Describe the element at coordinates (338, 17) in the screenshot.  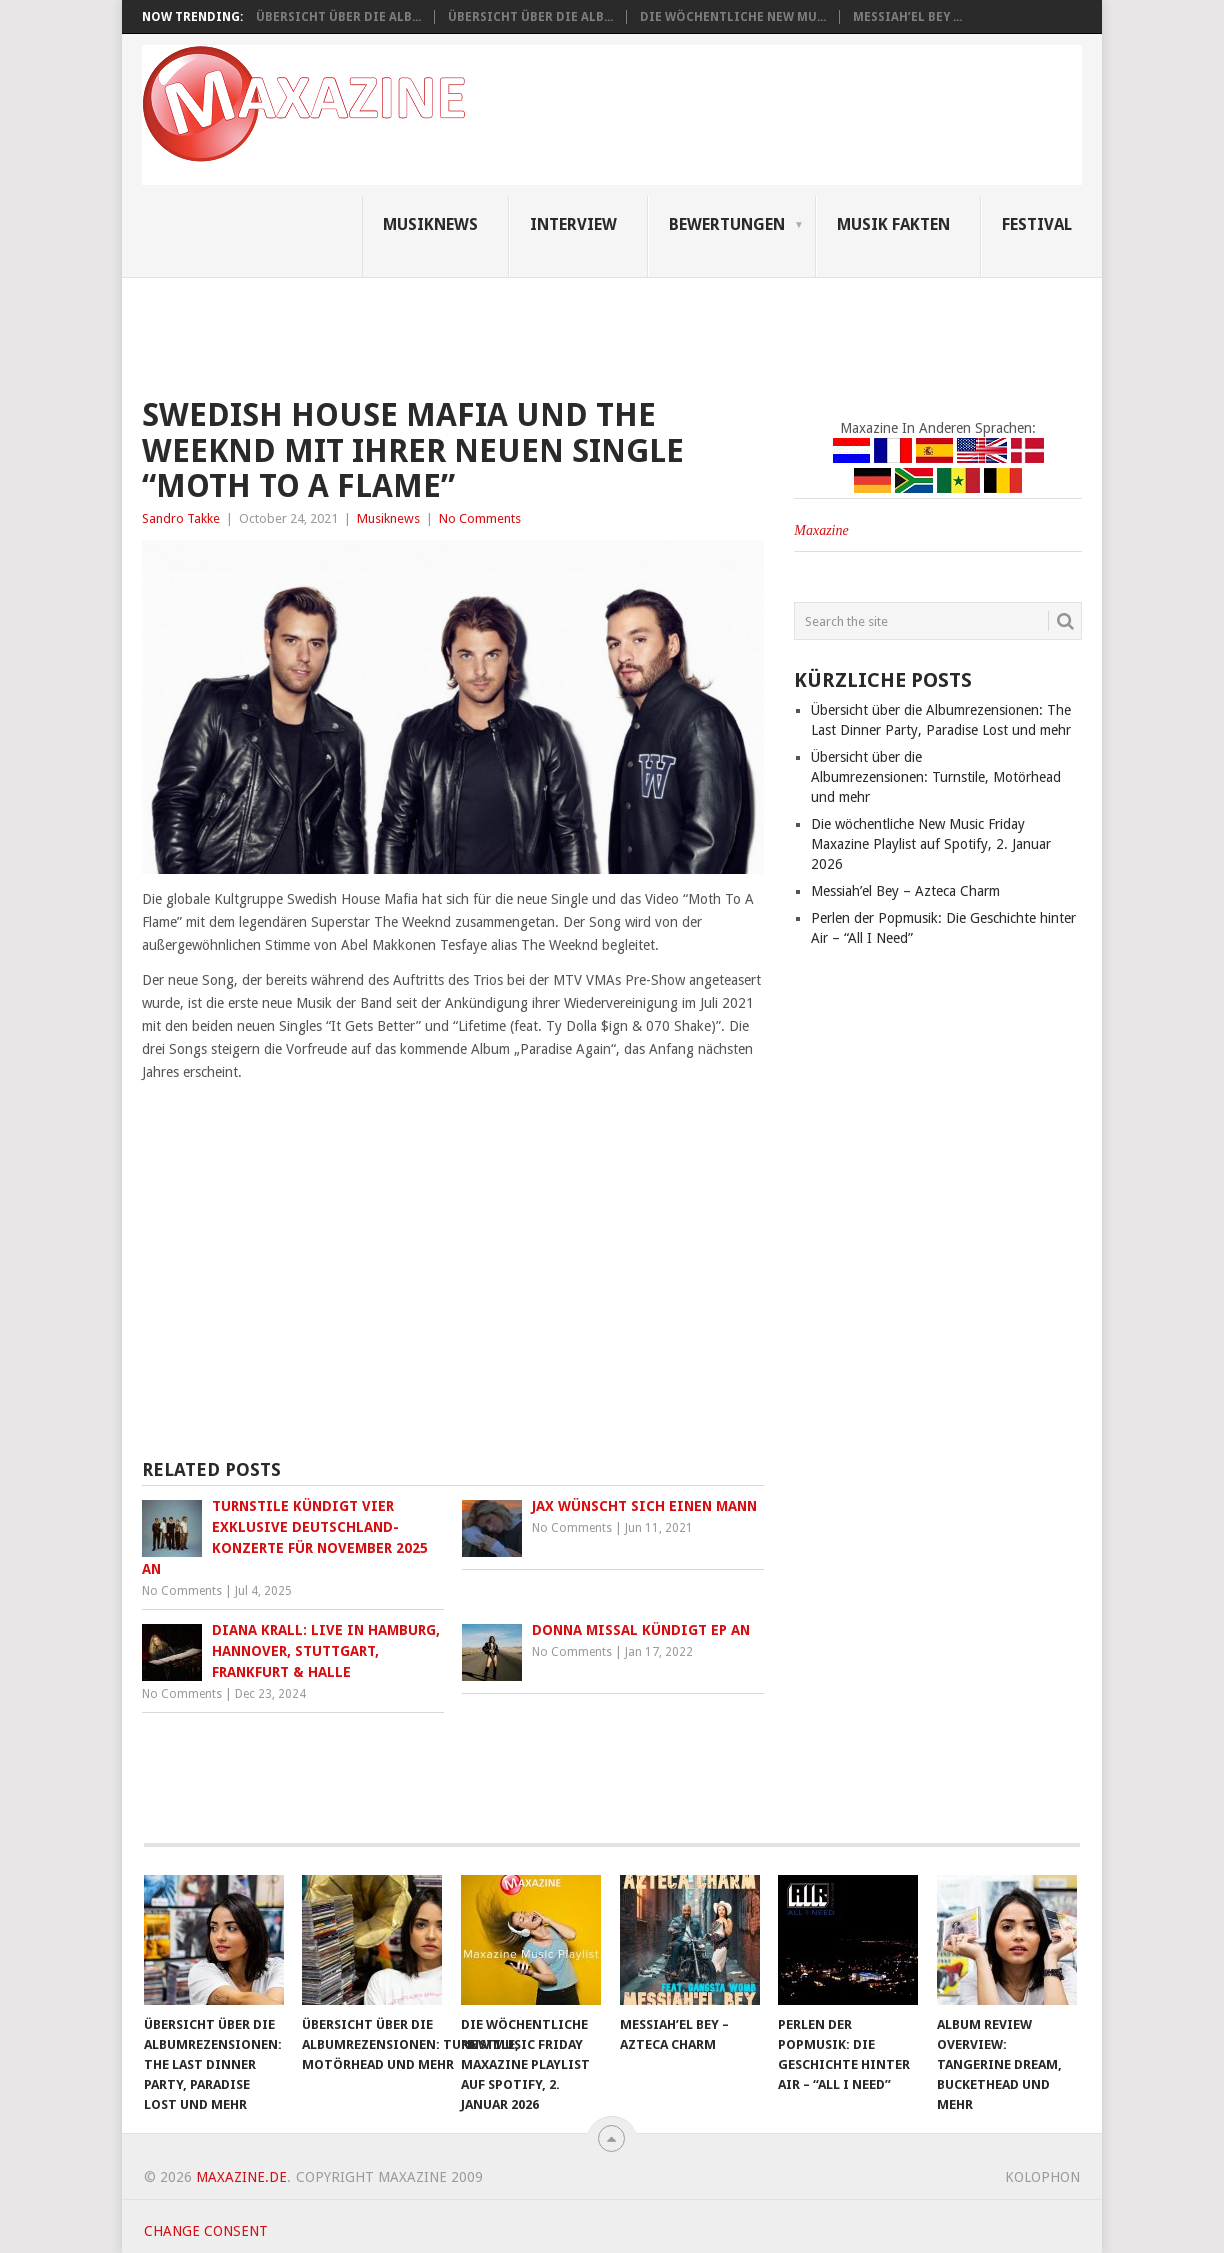
I see `Übersicht über die Alb...` at that location.